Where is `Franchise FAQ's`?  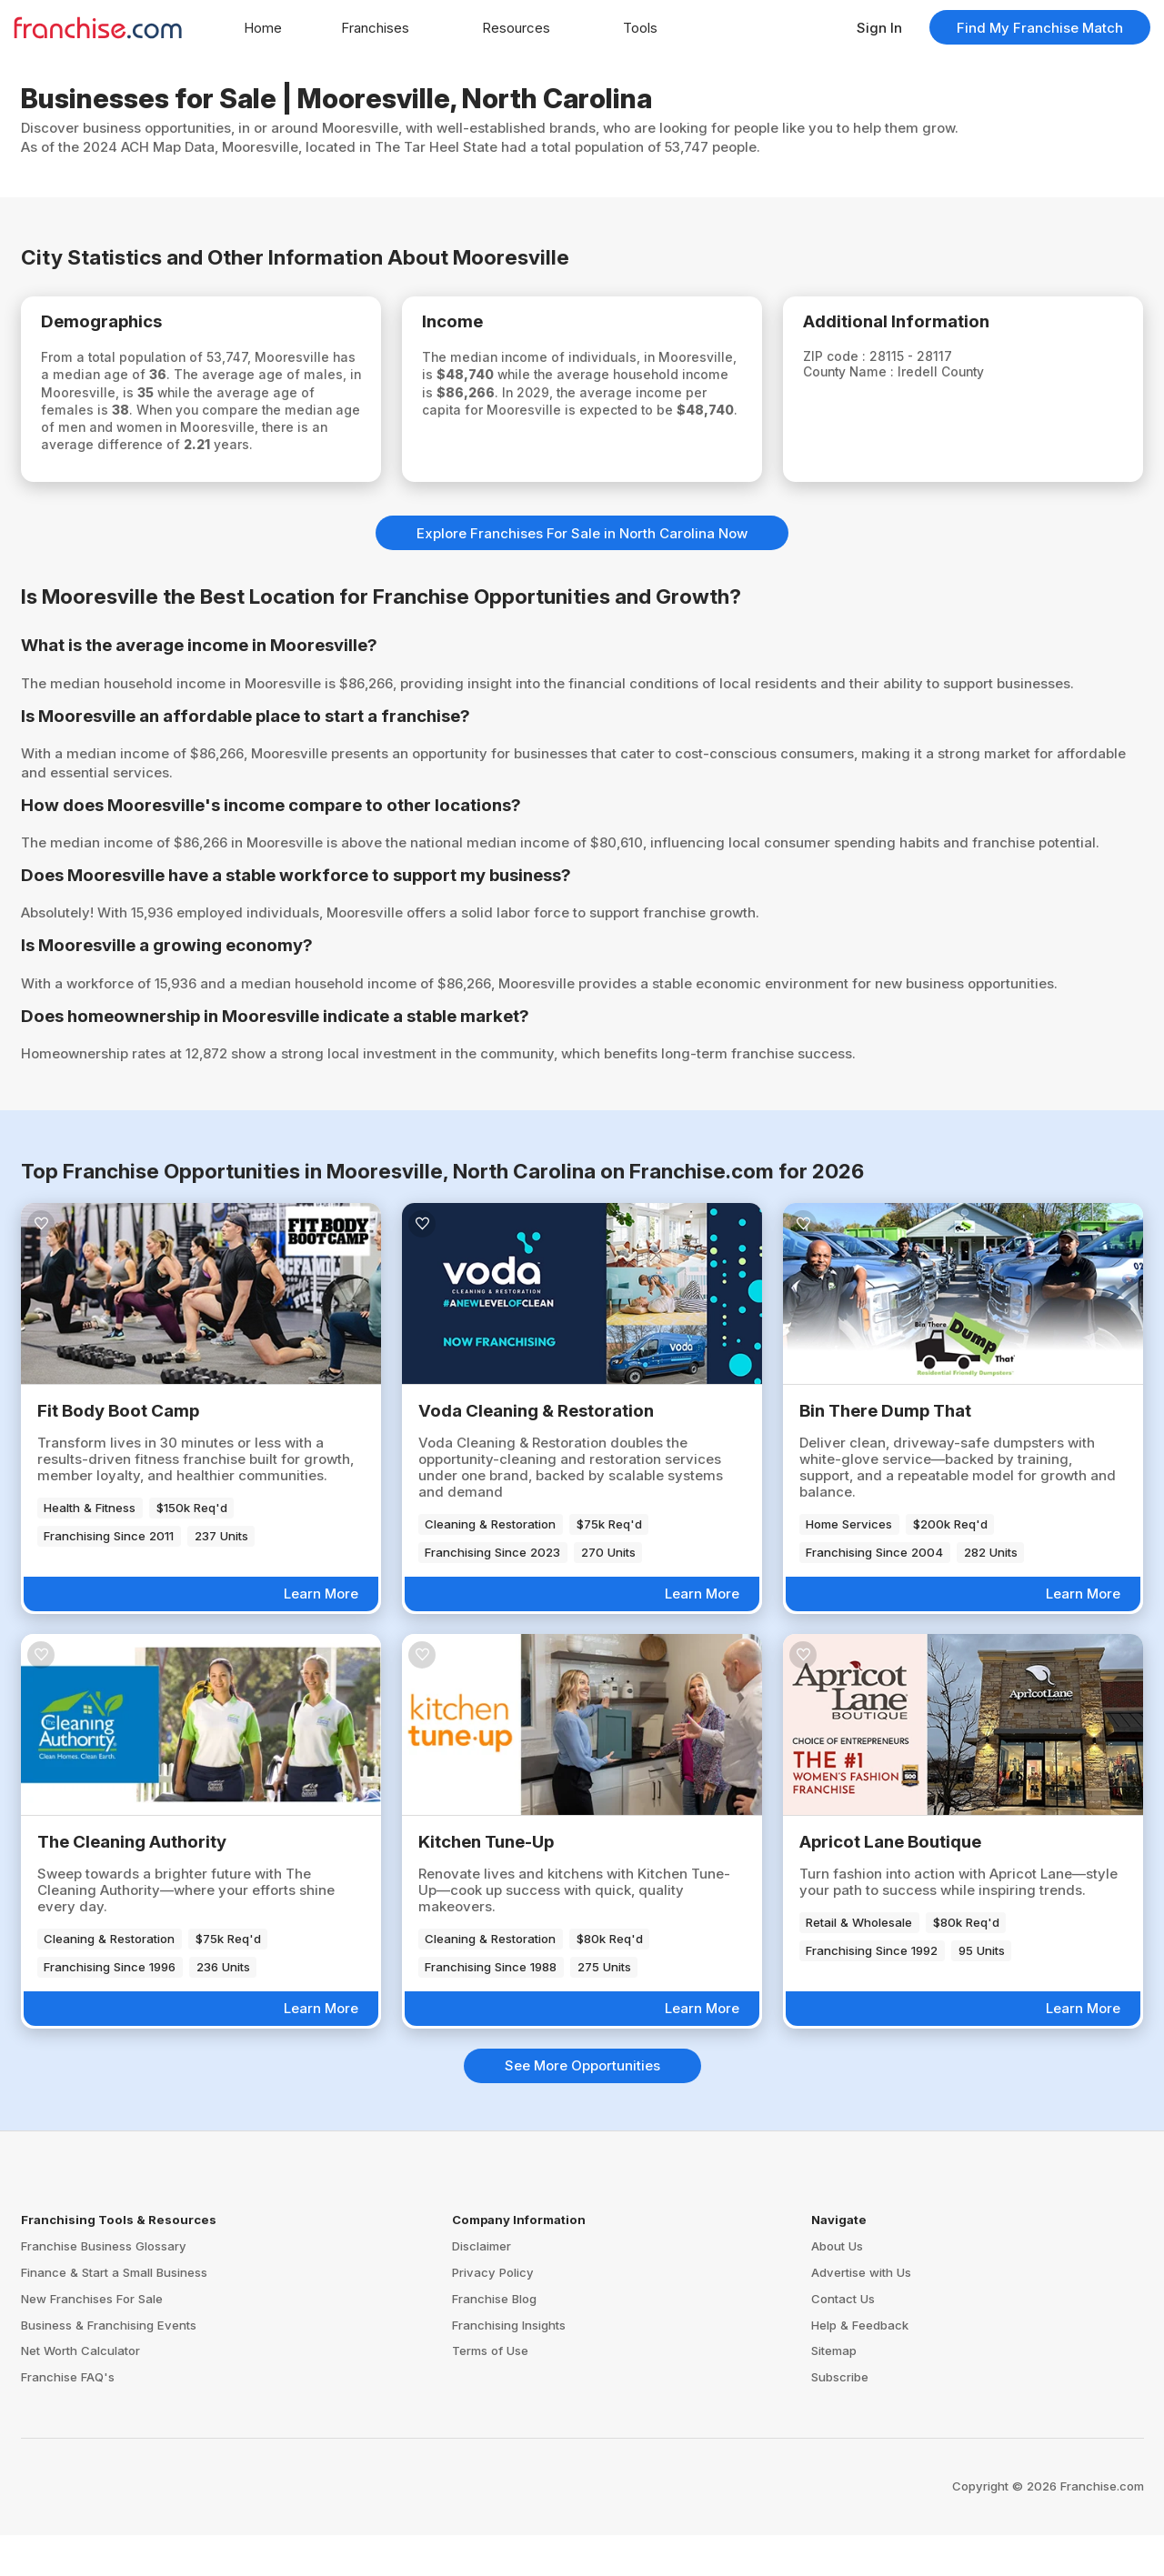 Franchise FAQ's is located at coordinates (68, 2418).